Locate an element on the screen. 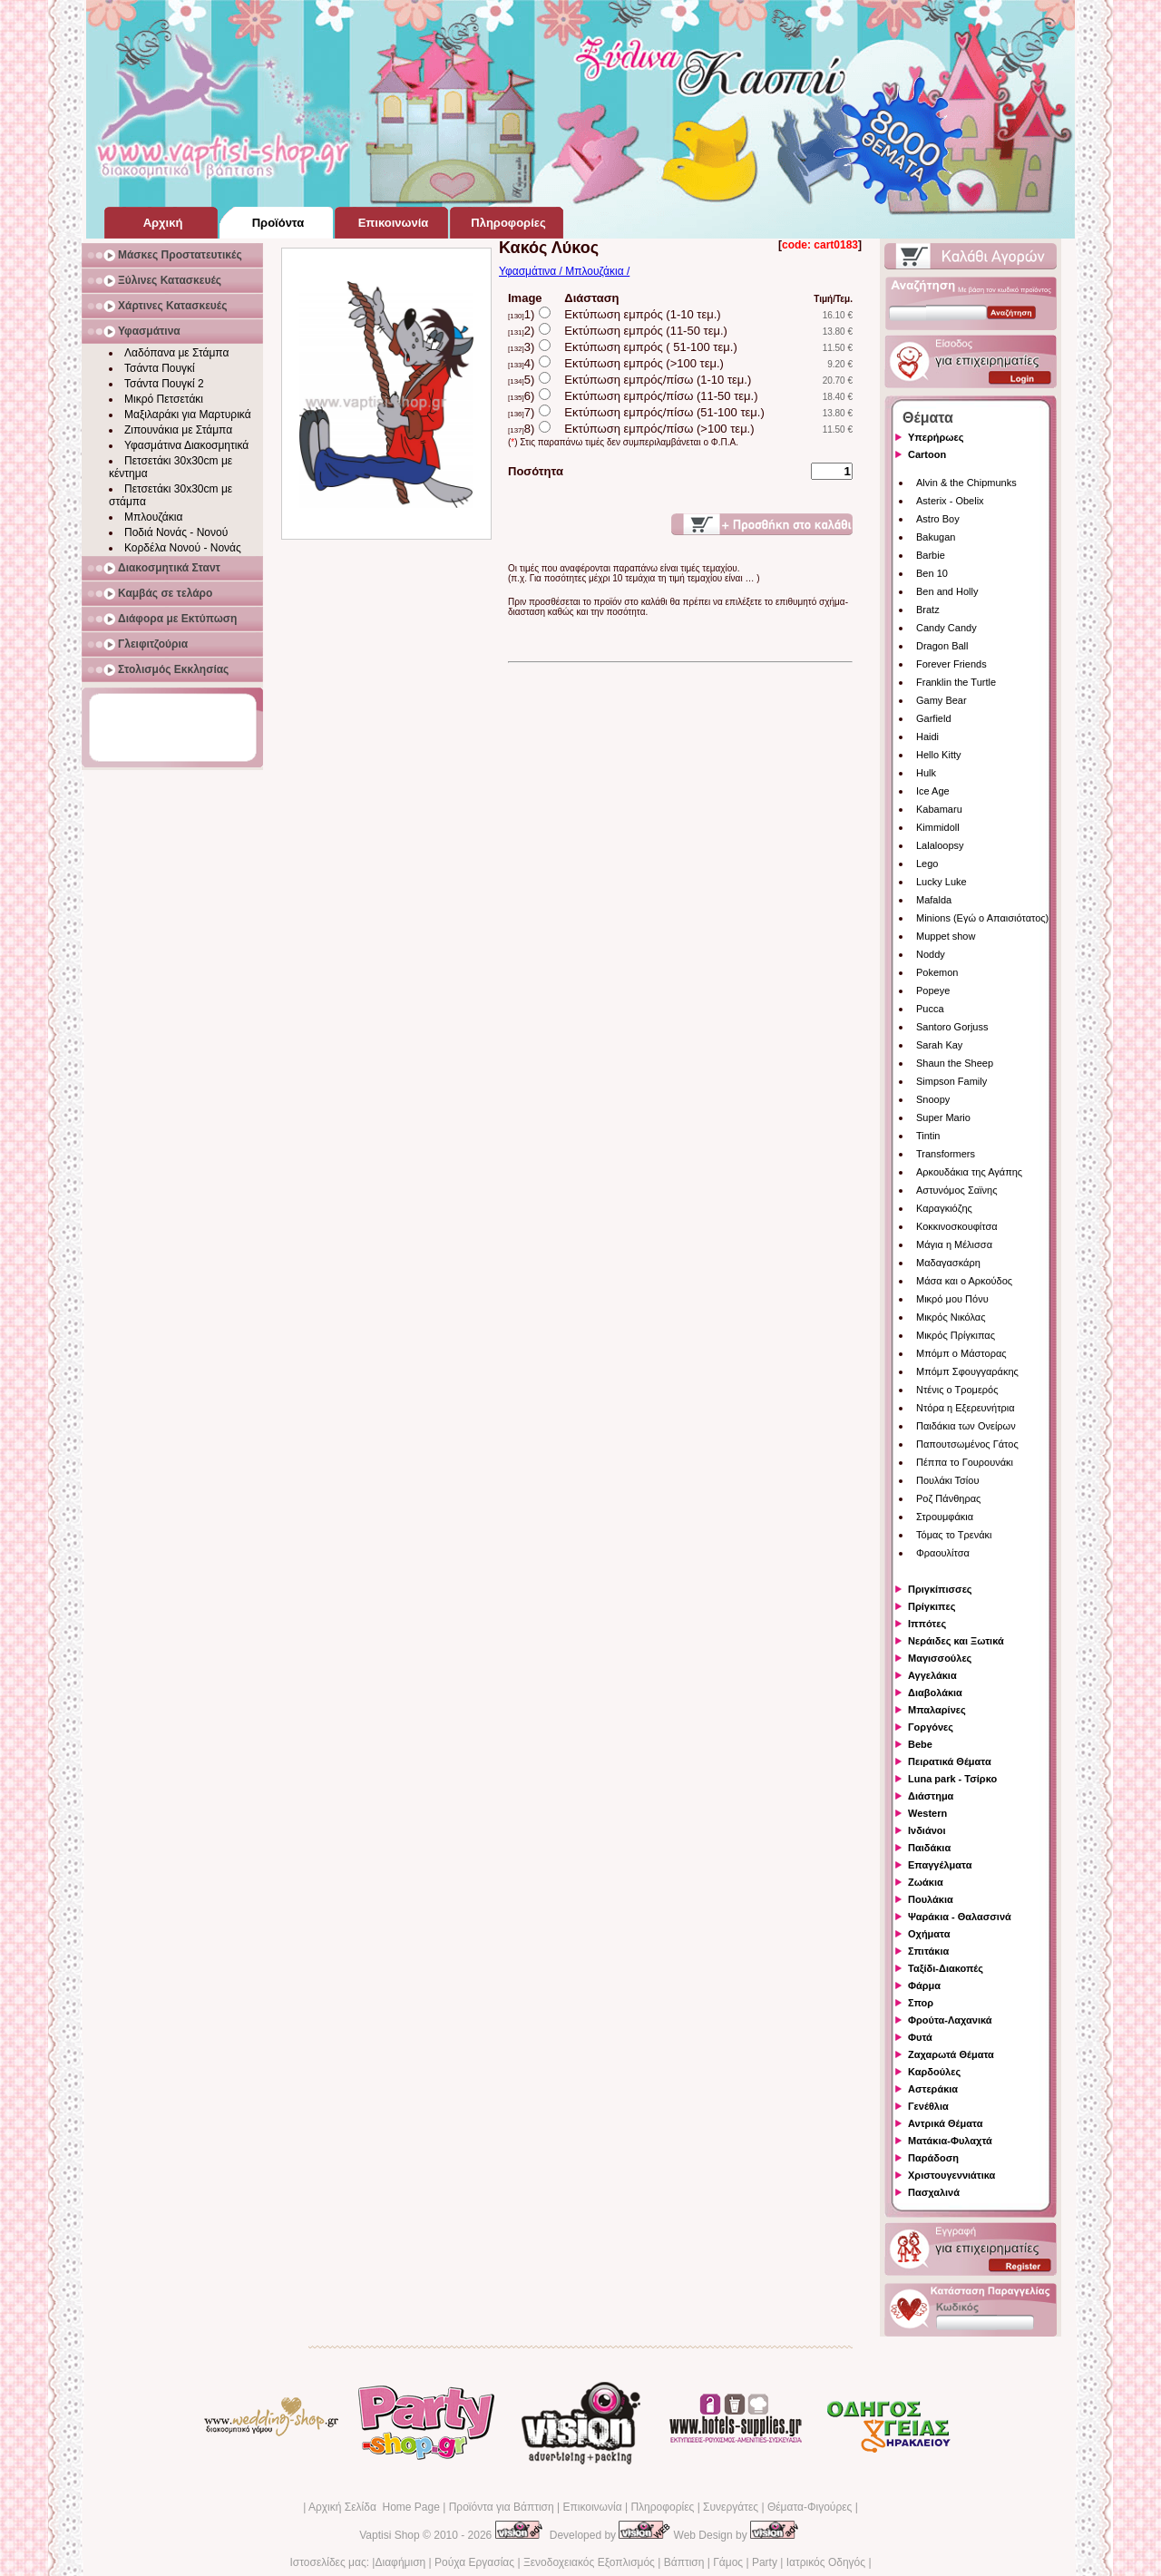 The height and width of the screenshot is (2576, 1161). Καρδούλες is located at coordinates (934, 2071).